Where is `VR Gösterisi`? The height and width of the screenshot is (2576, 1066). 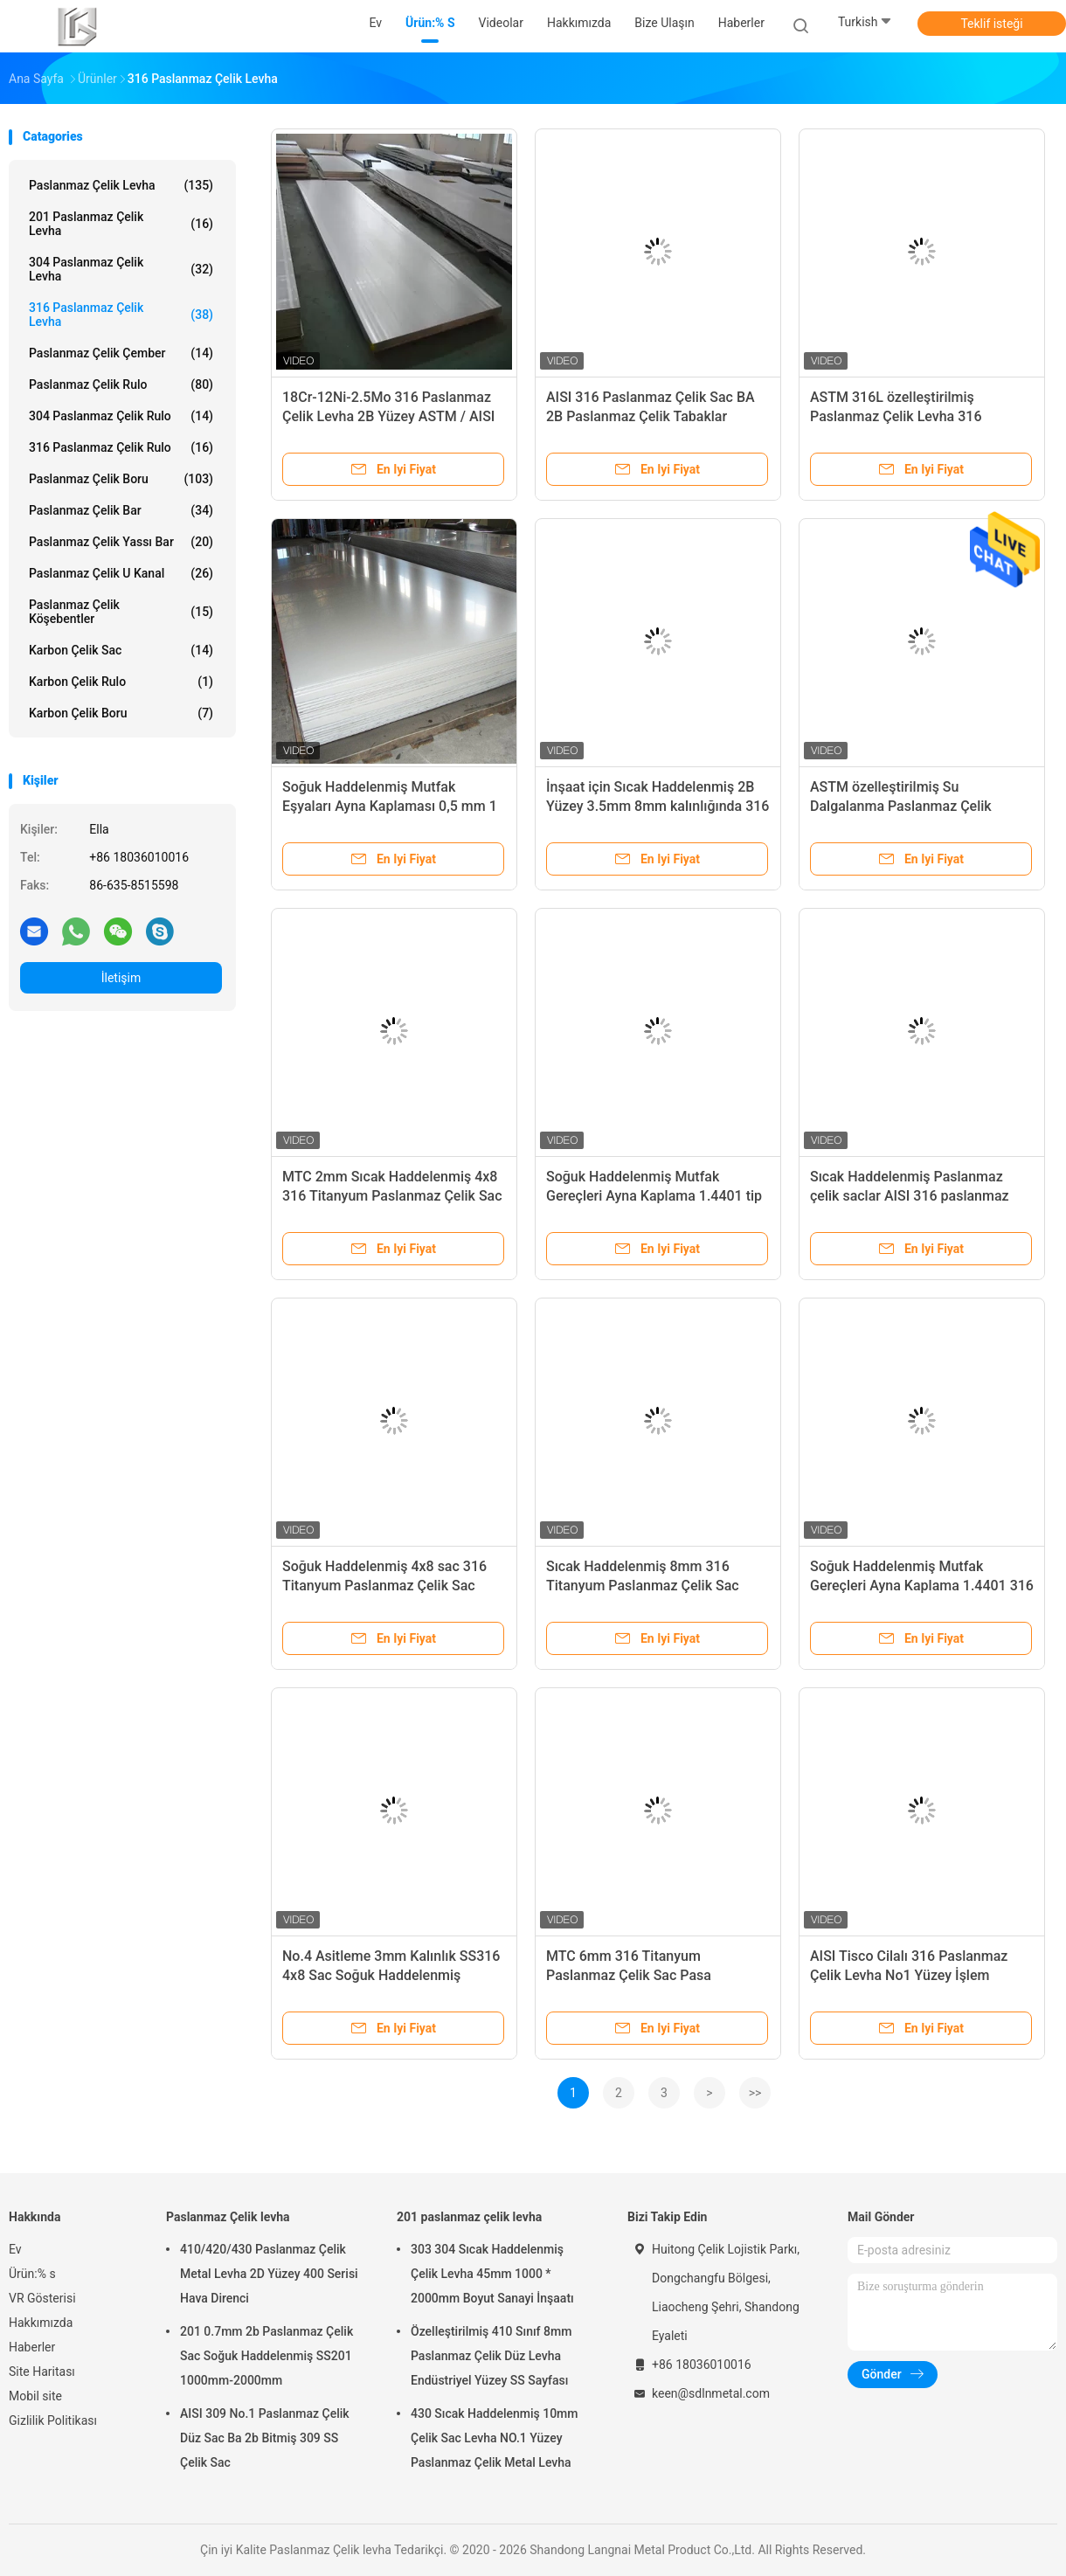 VR Gösterisi is located at coordinates (42, 2298).